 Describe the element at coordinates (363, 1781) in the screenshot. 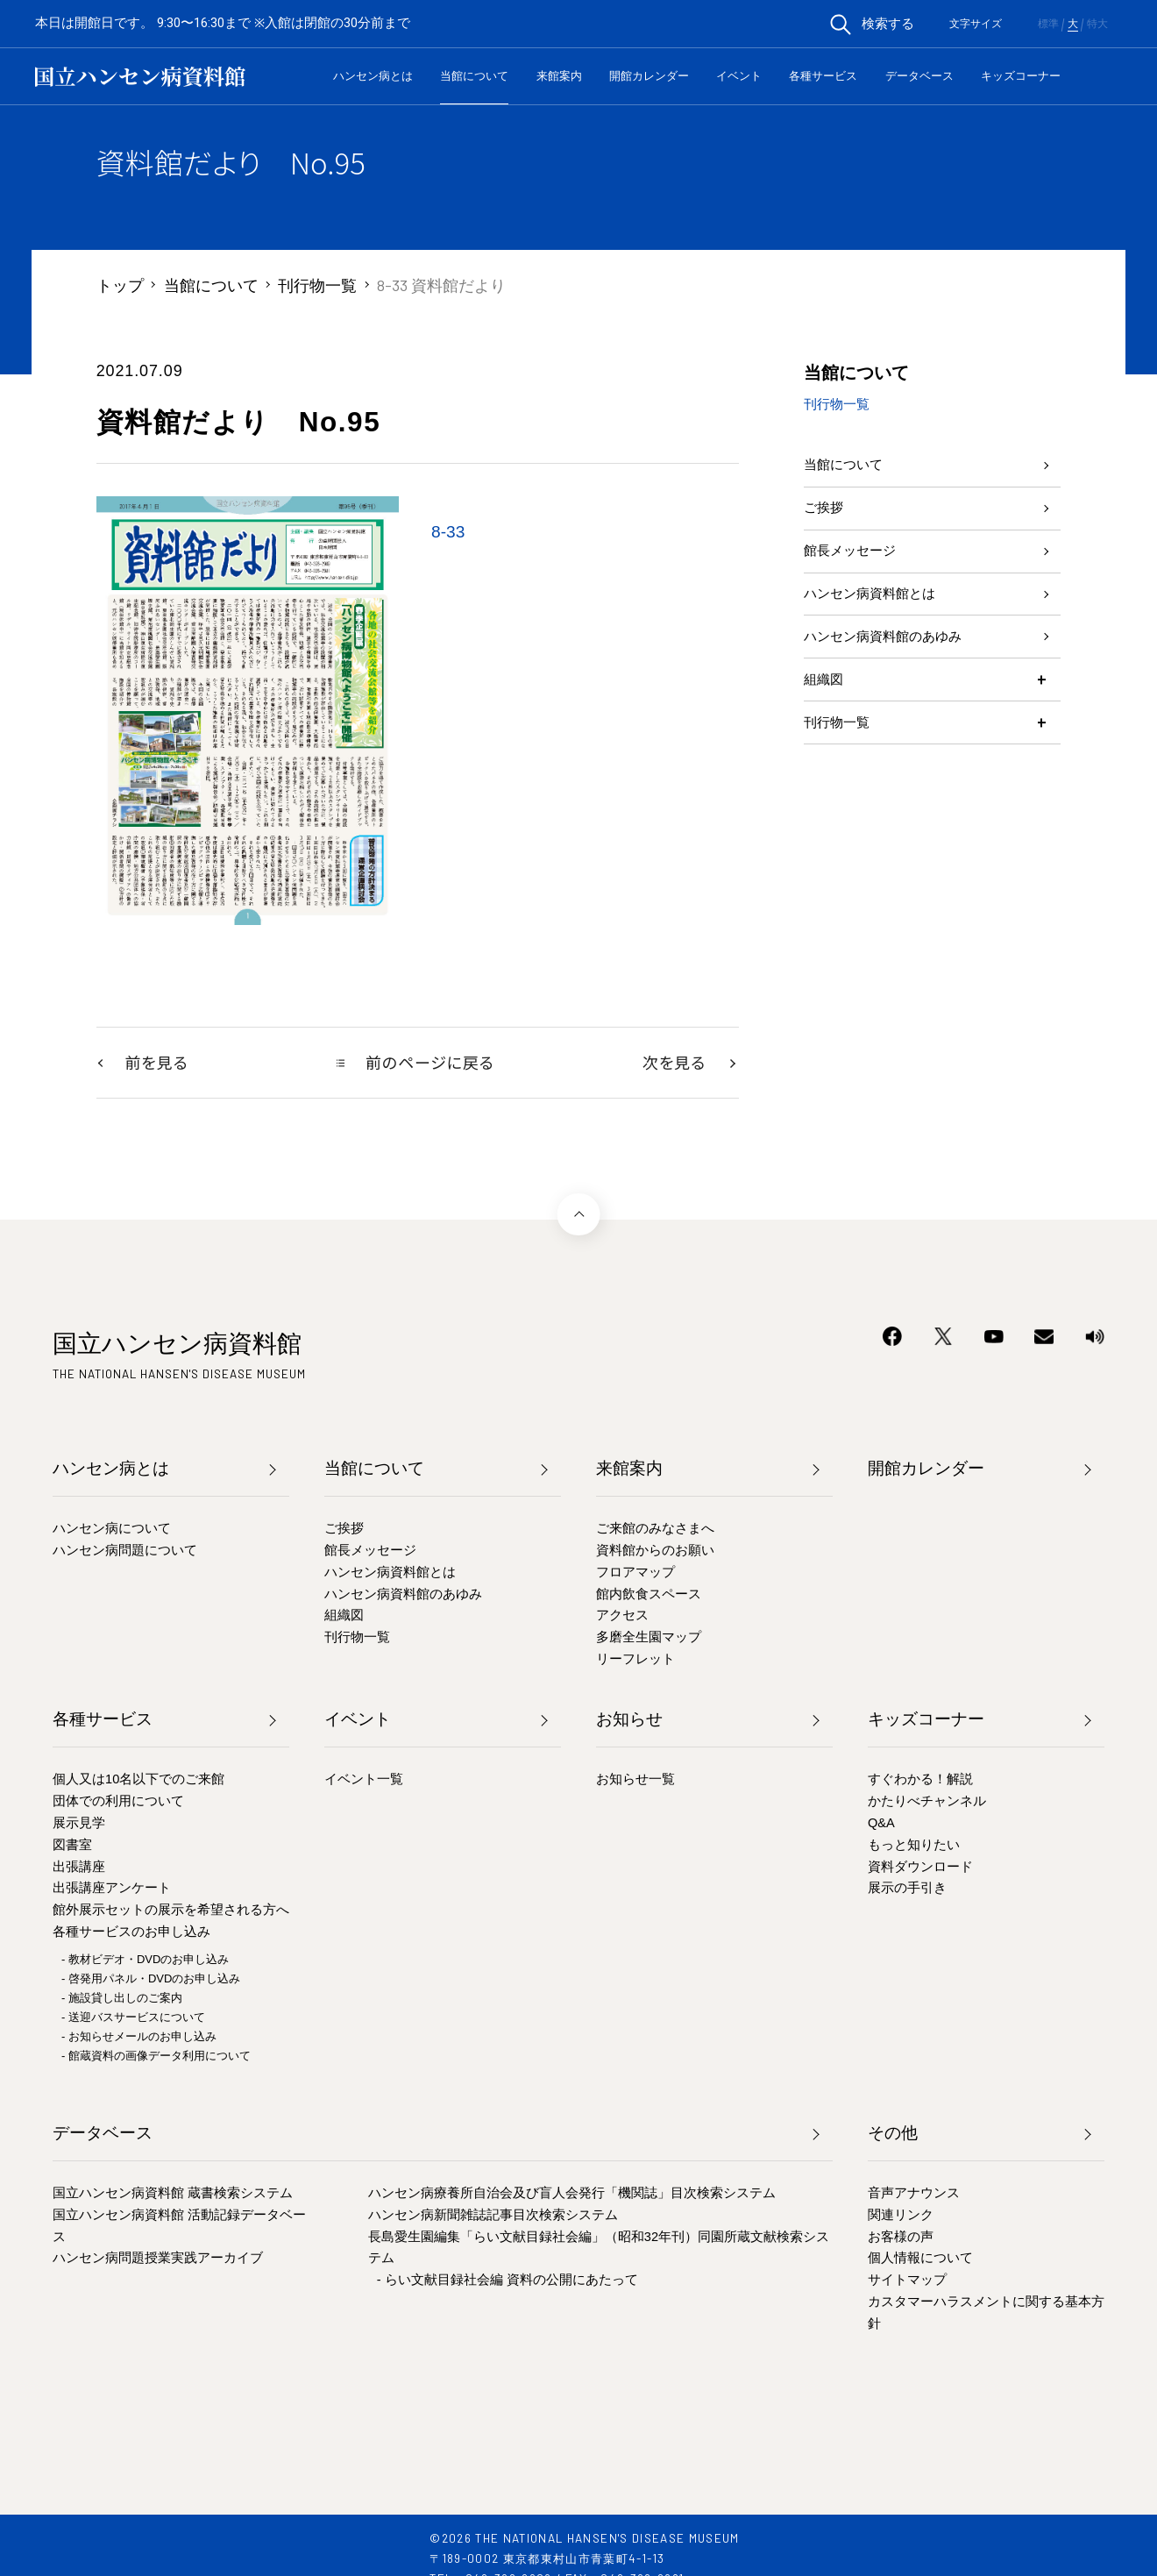

I see `イベント一覧` at that location.